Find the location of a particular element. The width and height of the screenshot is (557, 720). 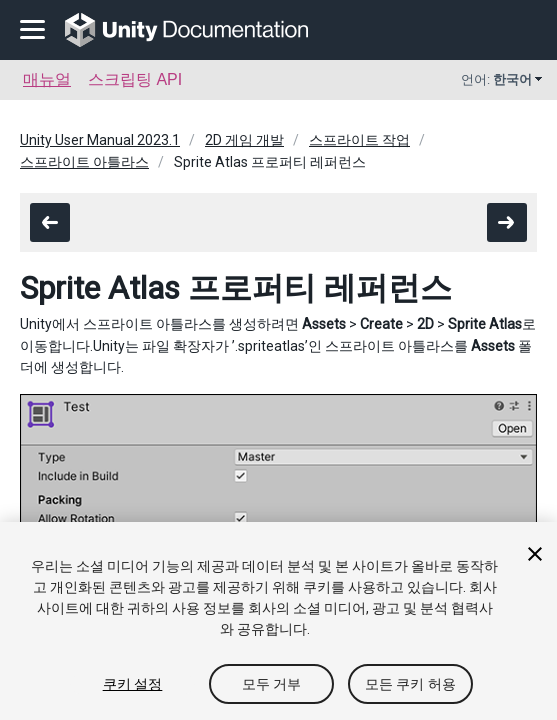

스프라이트 작업 is located at coordinates (359, 140).